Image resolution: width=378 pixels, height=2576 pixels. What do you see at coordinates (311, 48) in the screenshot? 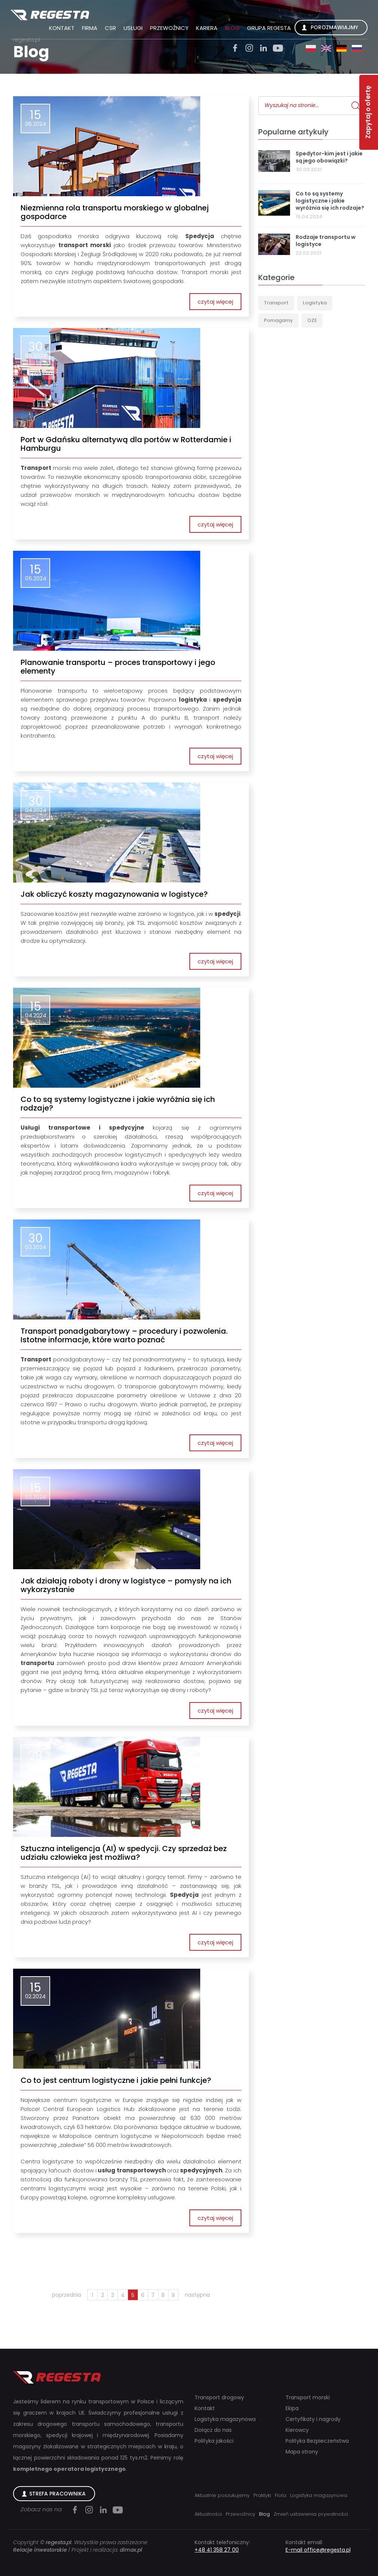
I see `pl` at bounding box center [311, 48].